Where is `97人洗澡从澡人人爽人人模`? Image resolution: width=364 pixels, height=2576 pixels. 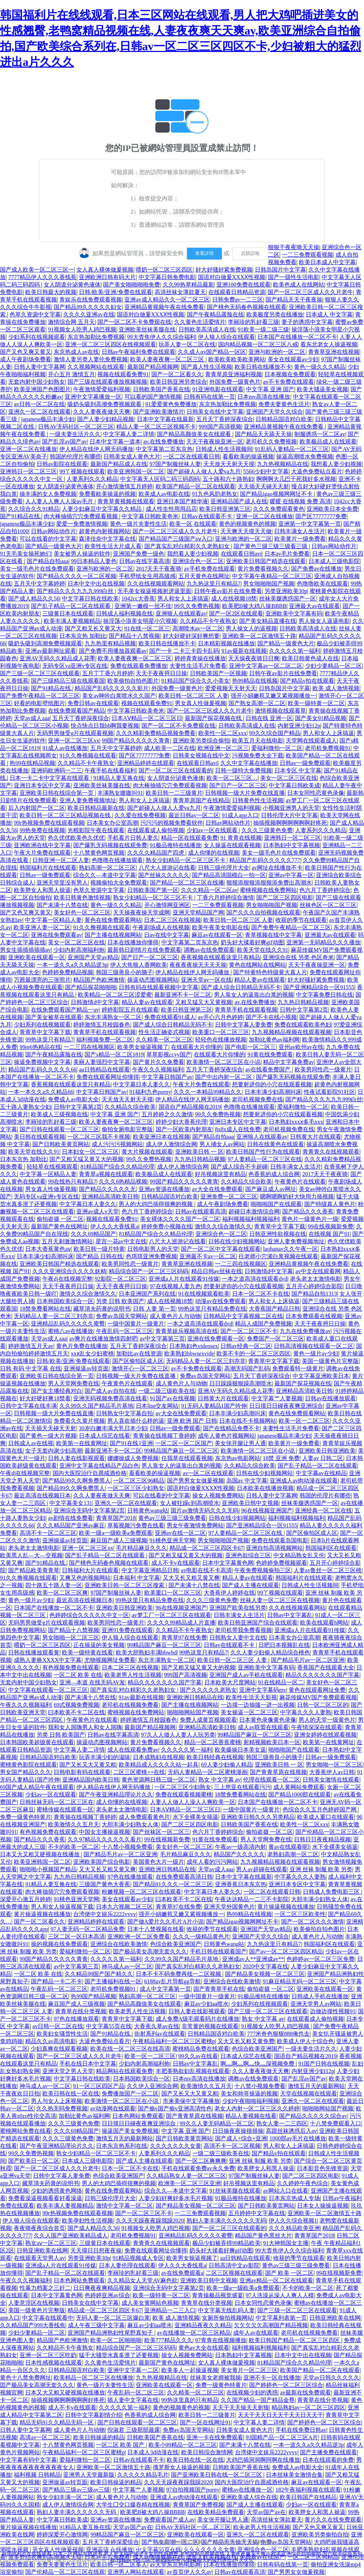 97人洗澡从澡人人爽人人模 is located at coordinates (280, 2295).